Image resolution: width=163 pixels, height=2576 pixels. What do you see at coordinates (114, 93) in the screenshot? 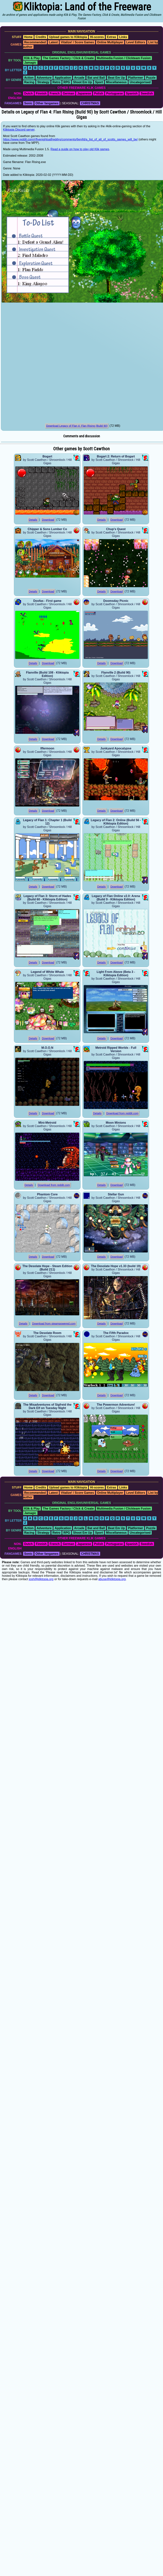
I see `Portuguese` at bounding box center [114, 93].